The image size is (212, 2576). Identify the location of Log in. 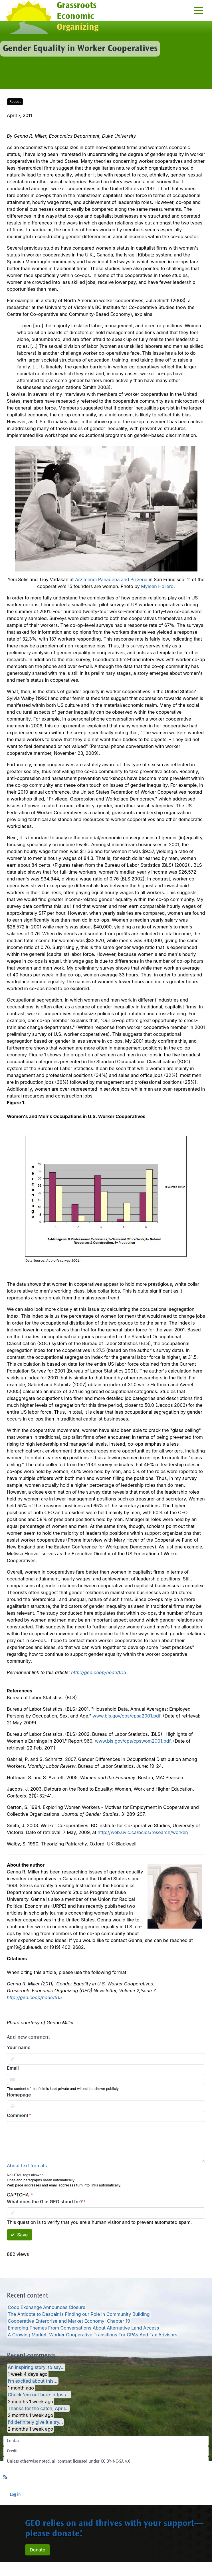
(15, 2494).